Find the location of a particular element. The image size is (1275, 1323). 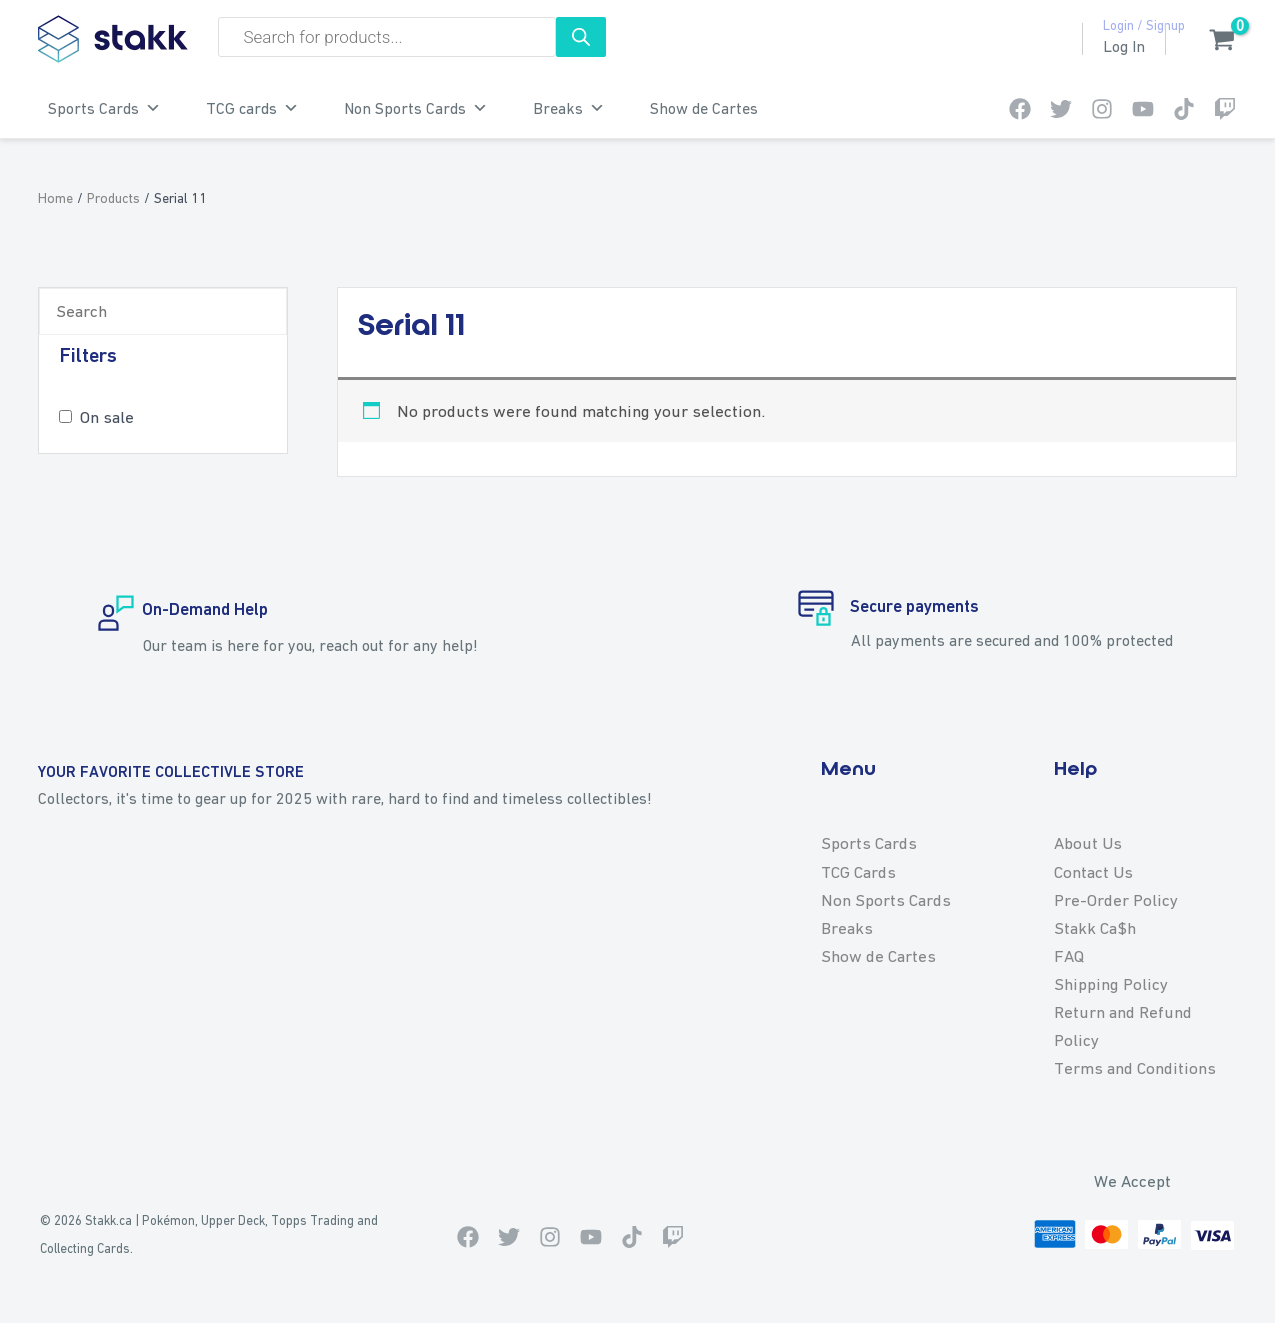

Non Sports Cards is located at coordinates (416, 108).